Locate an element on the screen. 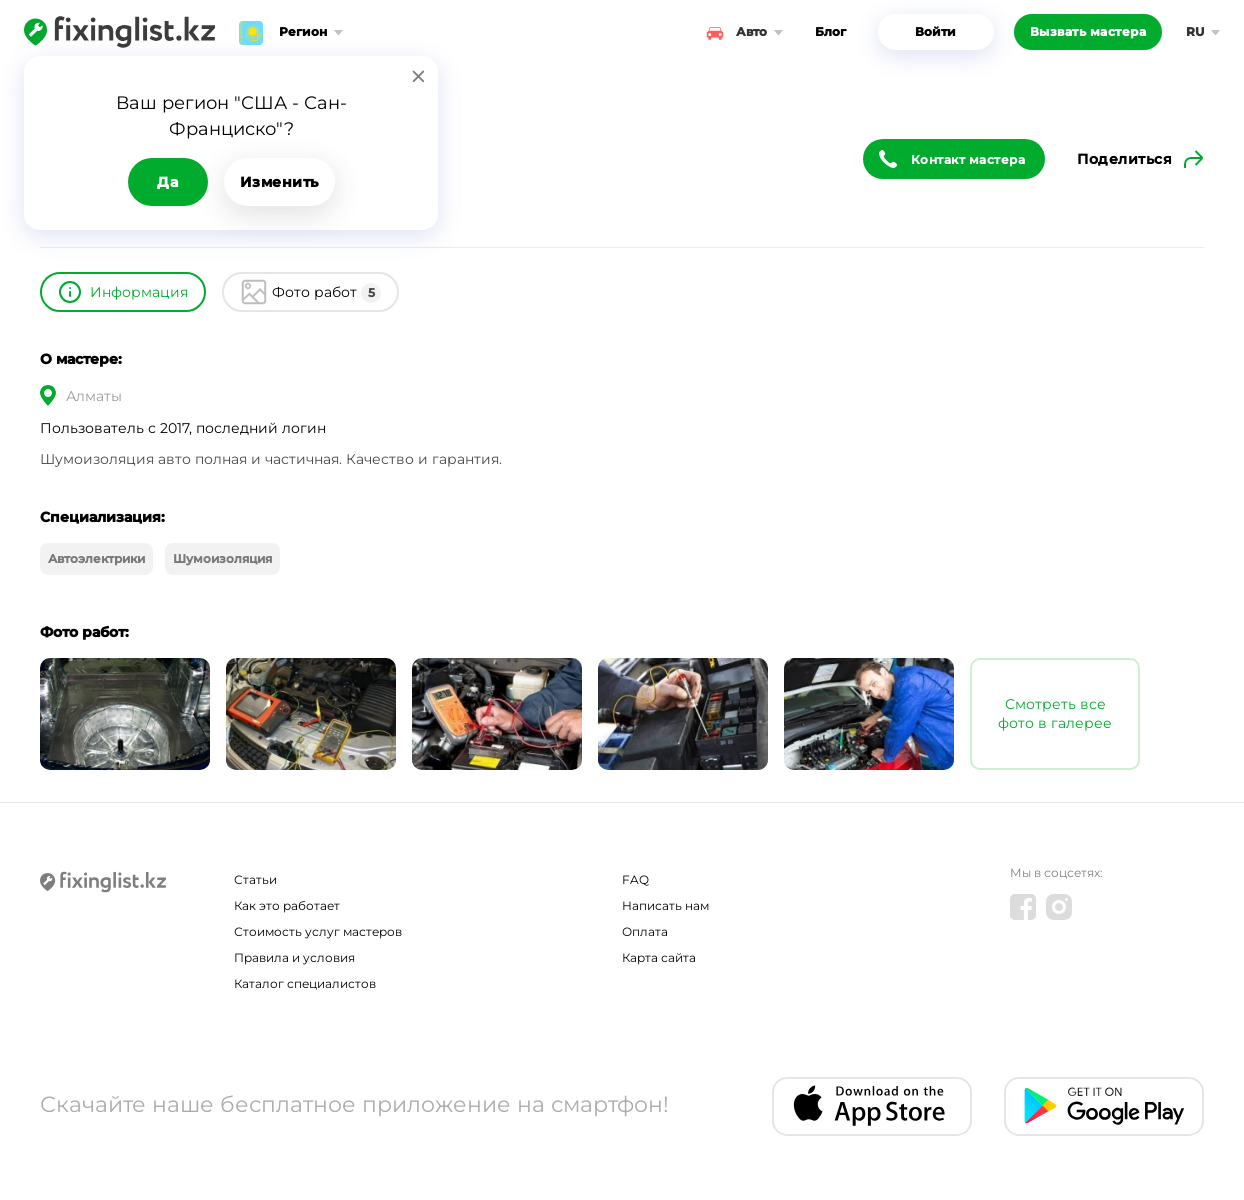 The width and height of the screenshot is (1244, 1200). Оплата is located at coordinates (645, 931).